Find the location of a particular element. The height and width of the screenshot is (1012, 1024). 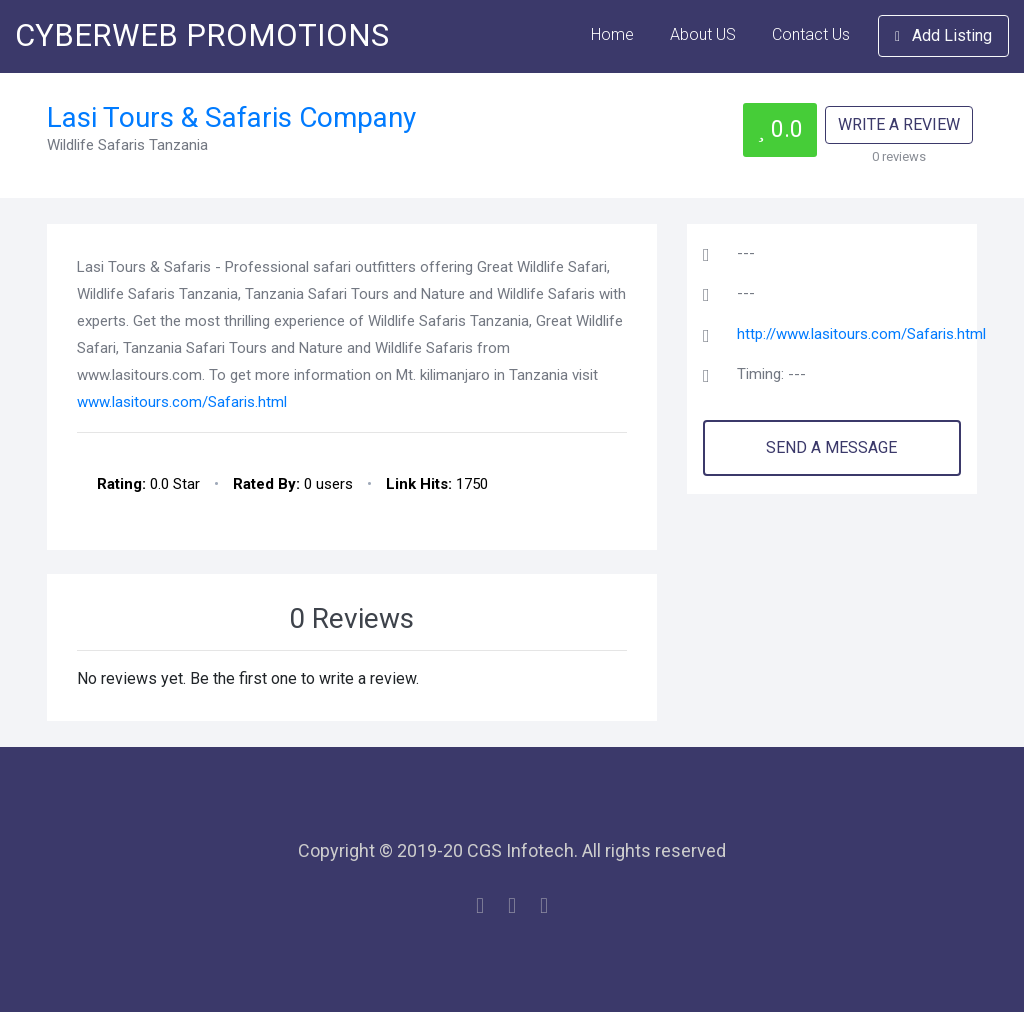

Lasi Tours & Safaris Company is located at coordinates (231, 117).